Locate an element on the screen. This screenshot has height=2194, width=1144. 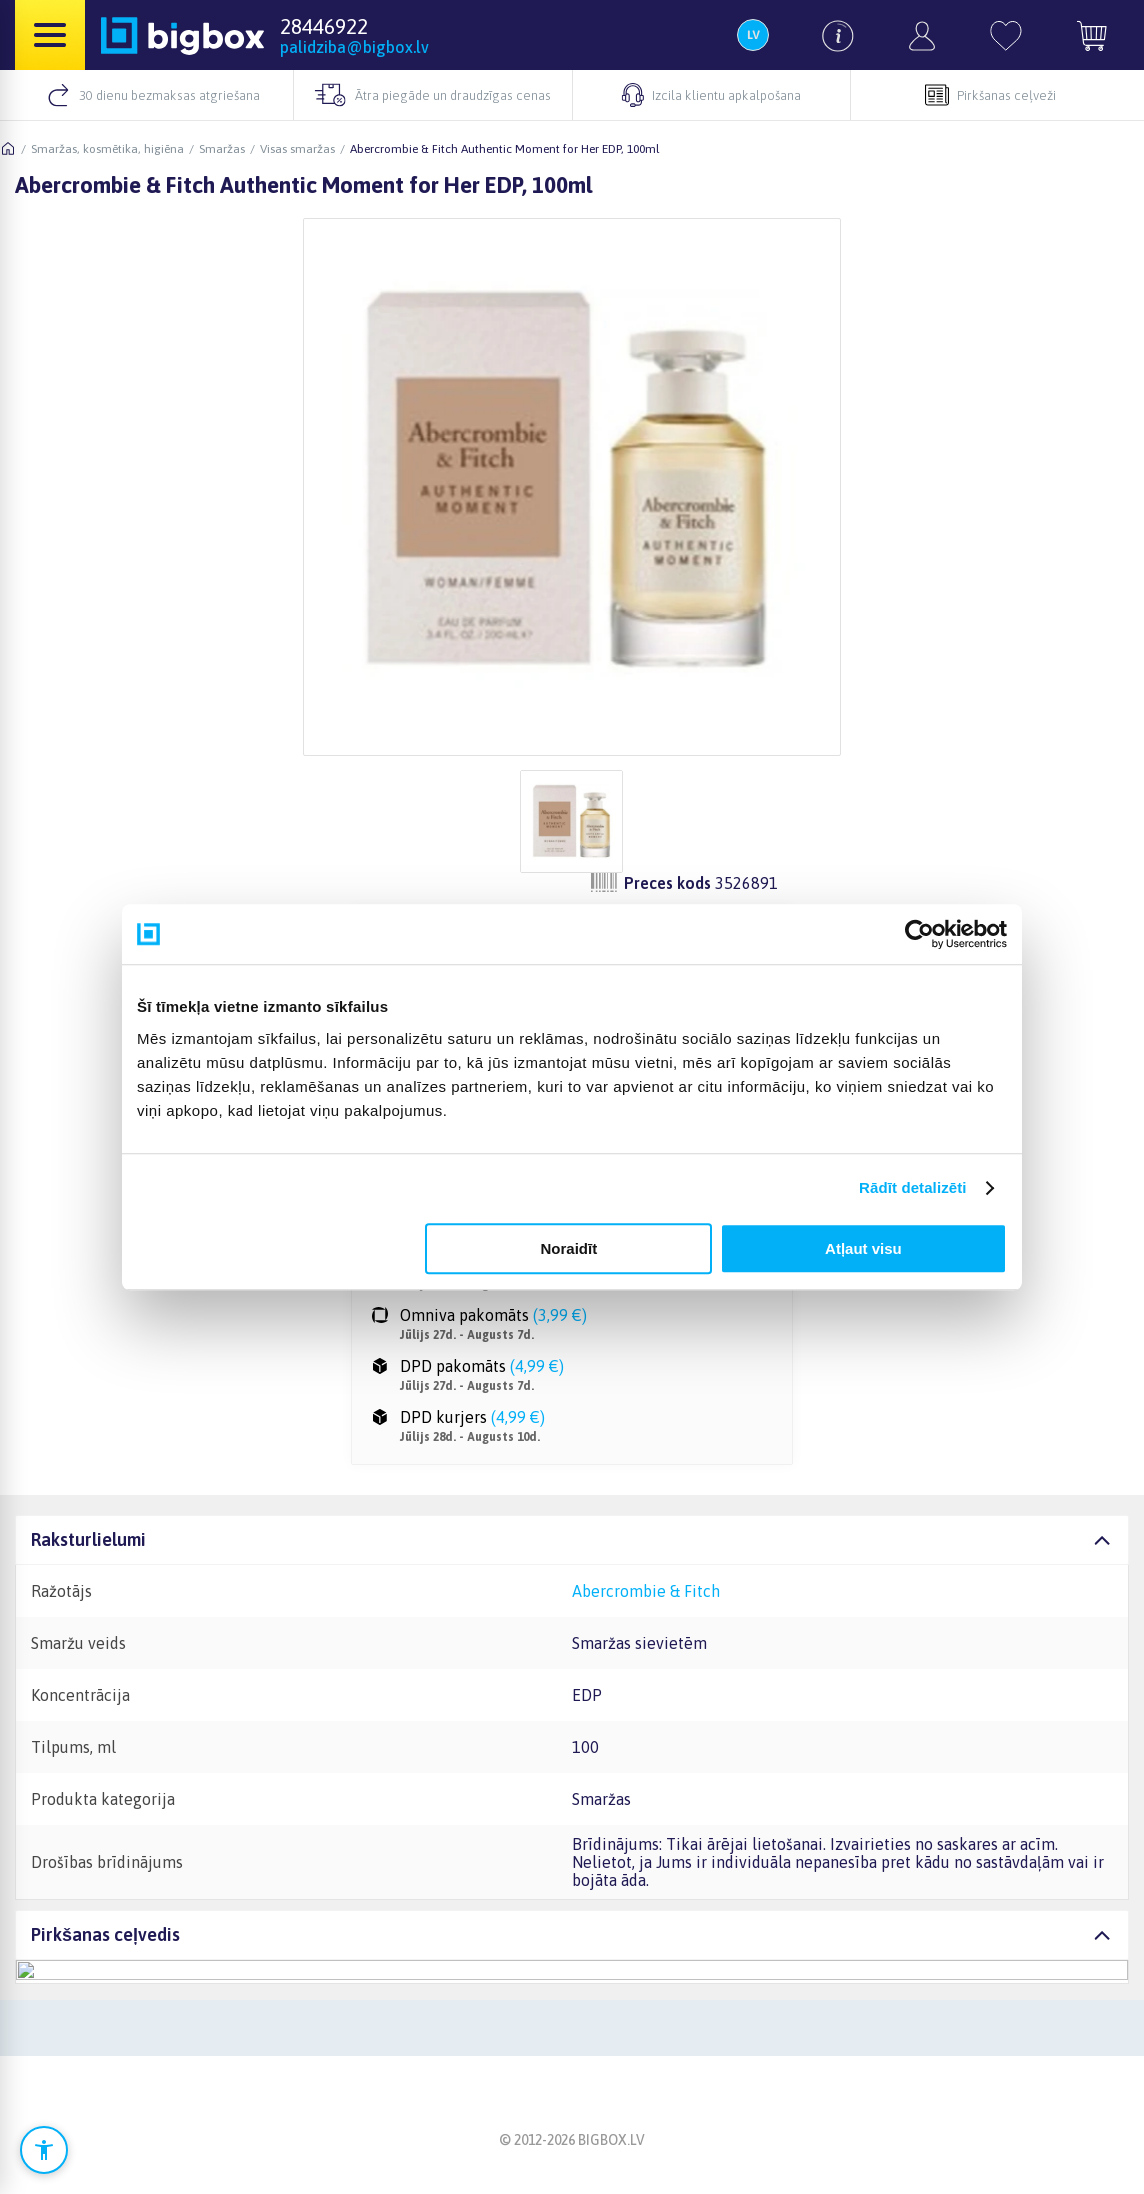
[Cookiebot no Usercentrics - atveras jaunā logā] is located at coordinates (919, 934).